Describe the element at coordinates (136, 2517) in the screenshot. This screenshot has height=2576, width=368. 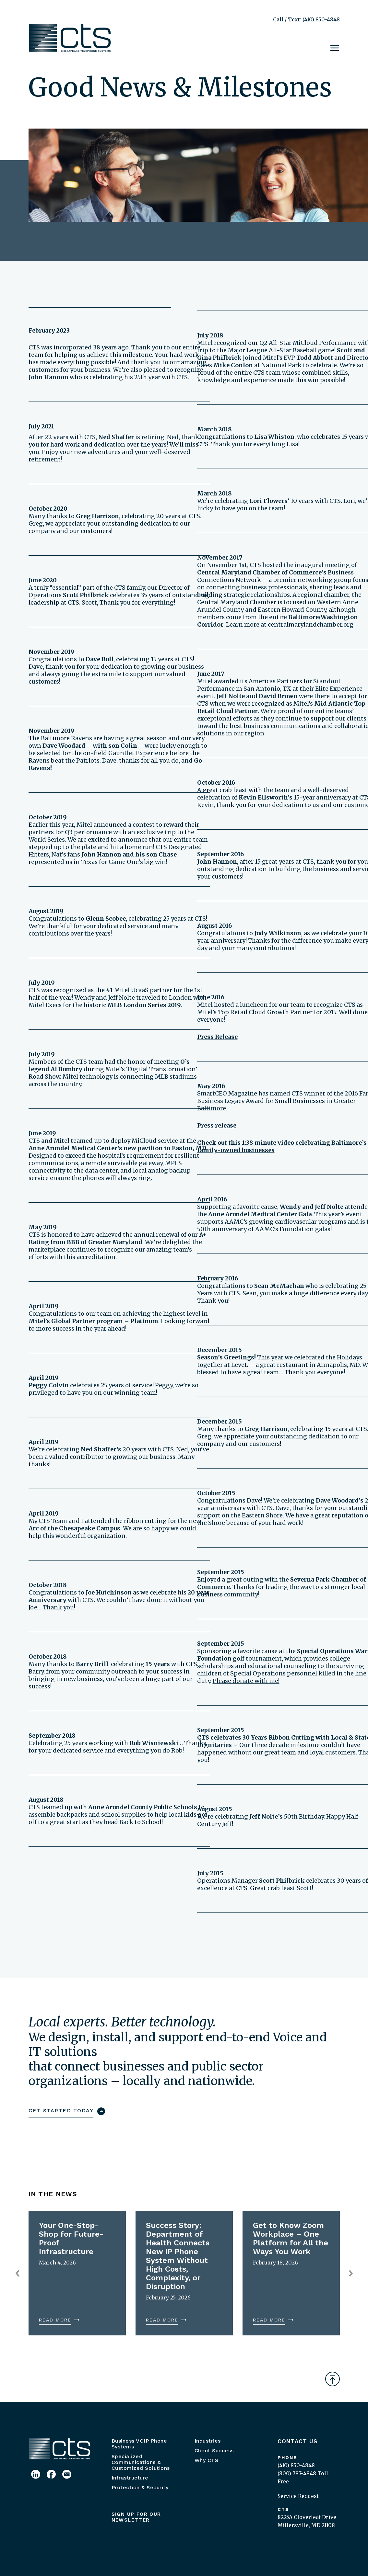
I see `Sign up for our newsletter` at that location.